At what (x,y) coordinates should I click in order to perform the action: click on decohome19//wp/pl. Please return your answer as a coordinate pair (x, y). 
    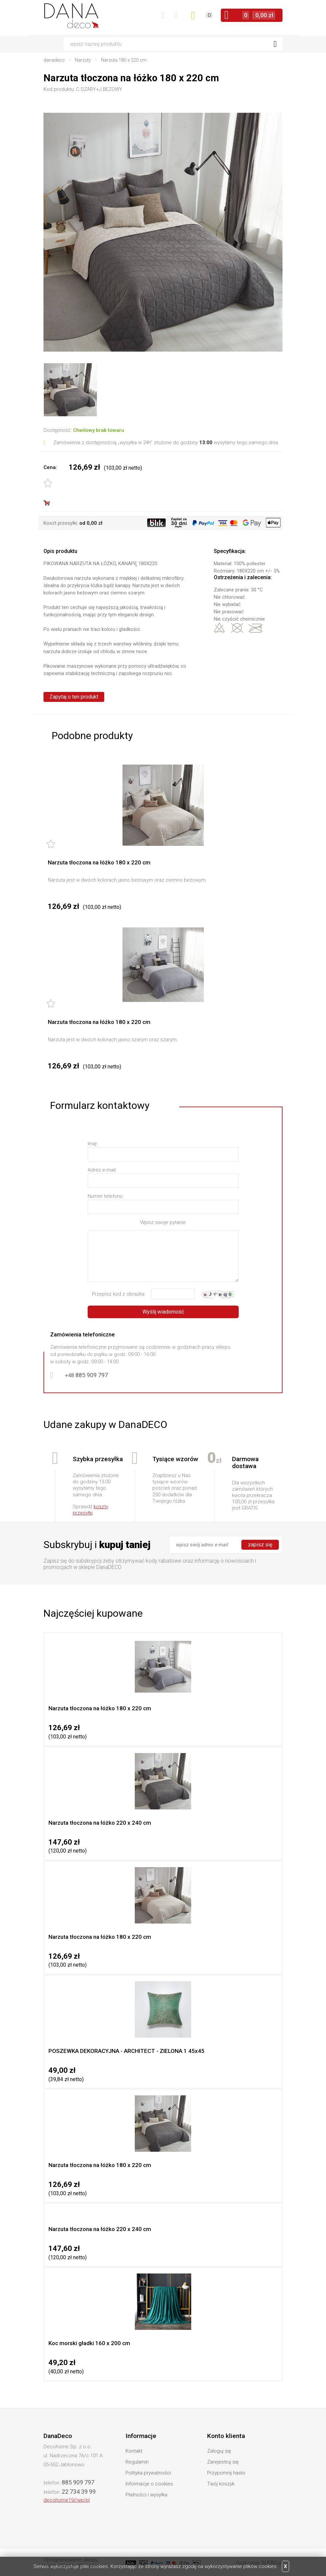
    Looking at the image, I should click on (66, 2500).